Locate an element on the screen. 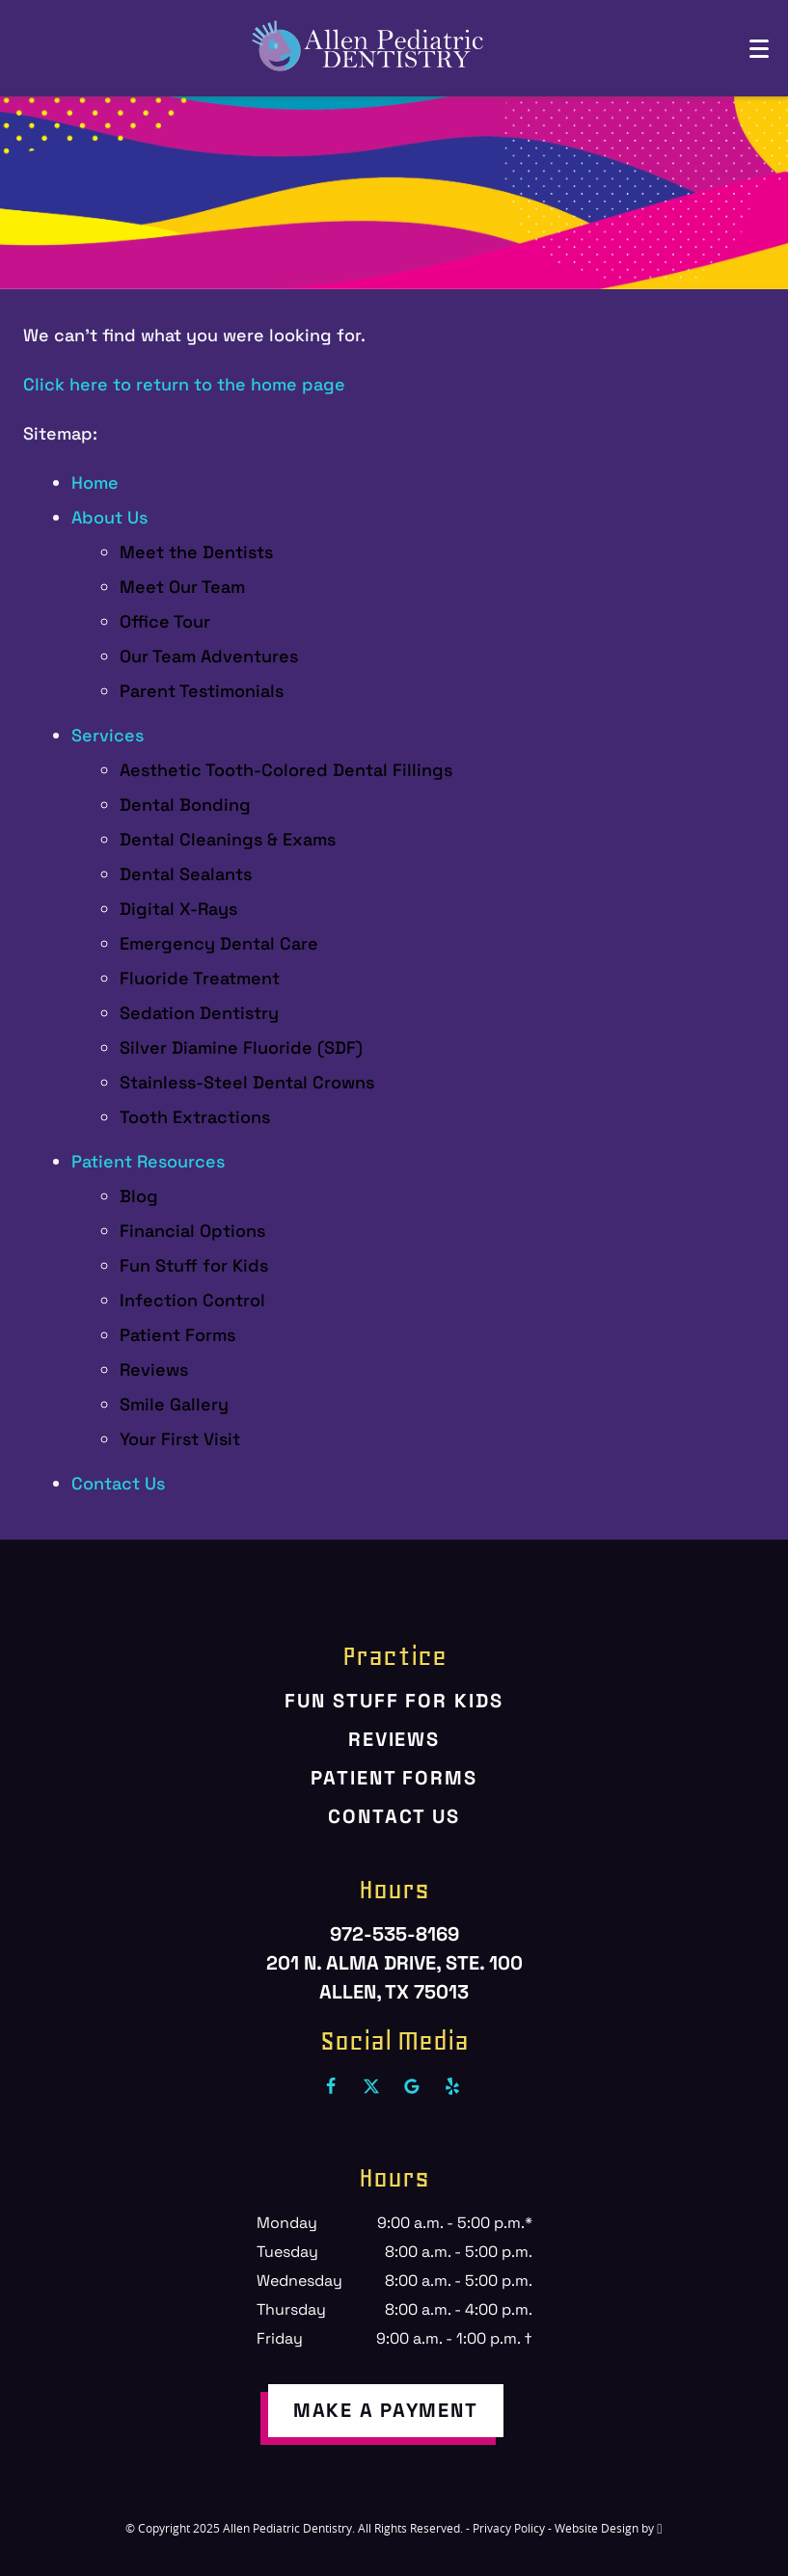 This screenshot has width=788, height=2576. Patient Resources is located at coordinates (148, 1161).